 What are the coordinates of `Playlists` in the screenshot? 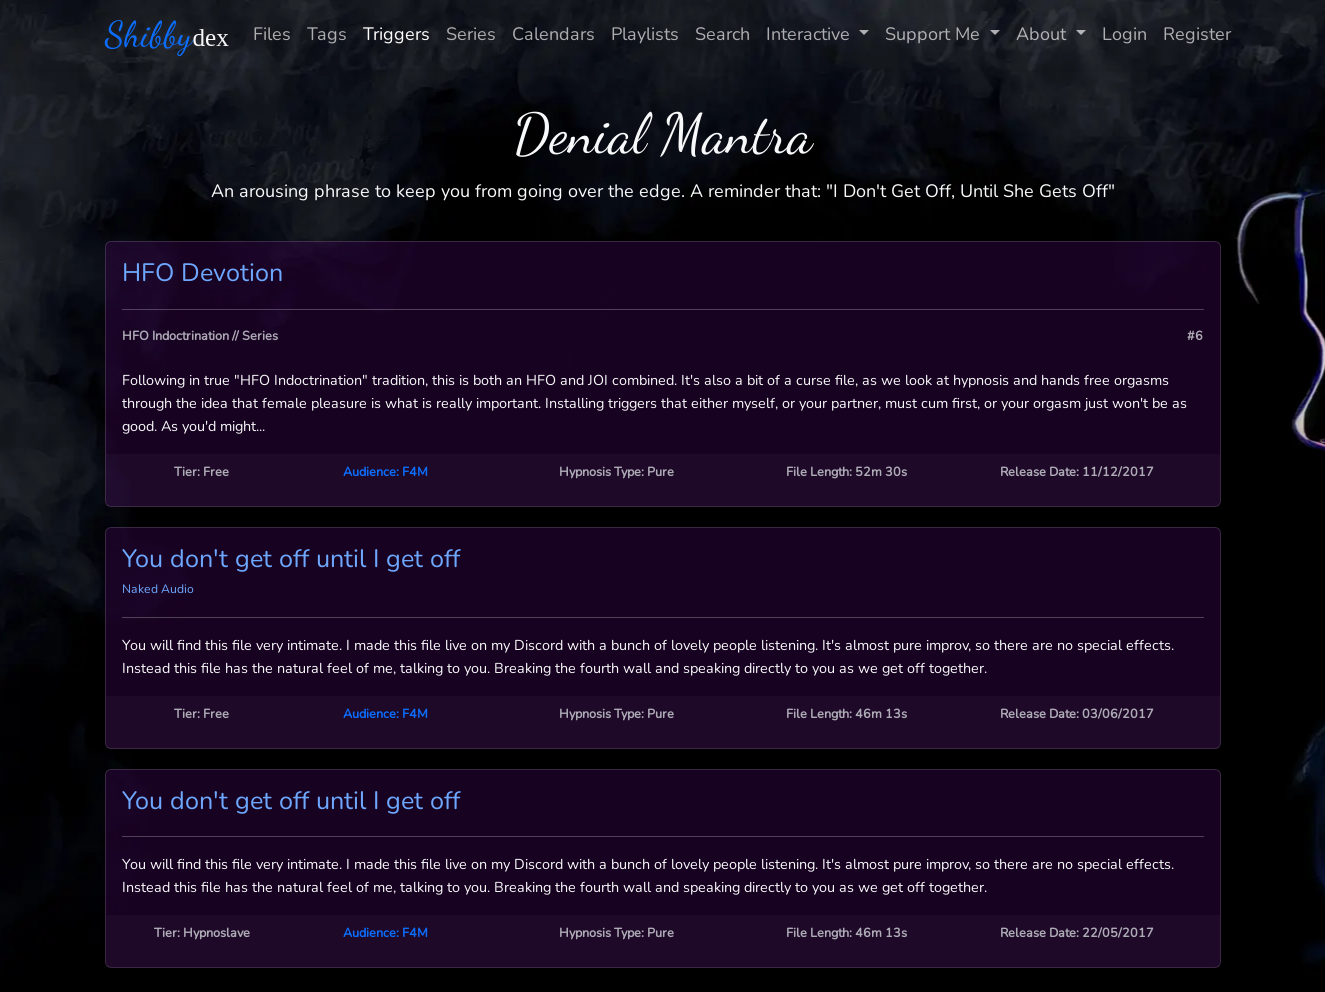 It's located at (645, 34).